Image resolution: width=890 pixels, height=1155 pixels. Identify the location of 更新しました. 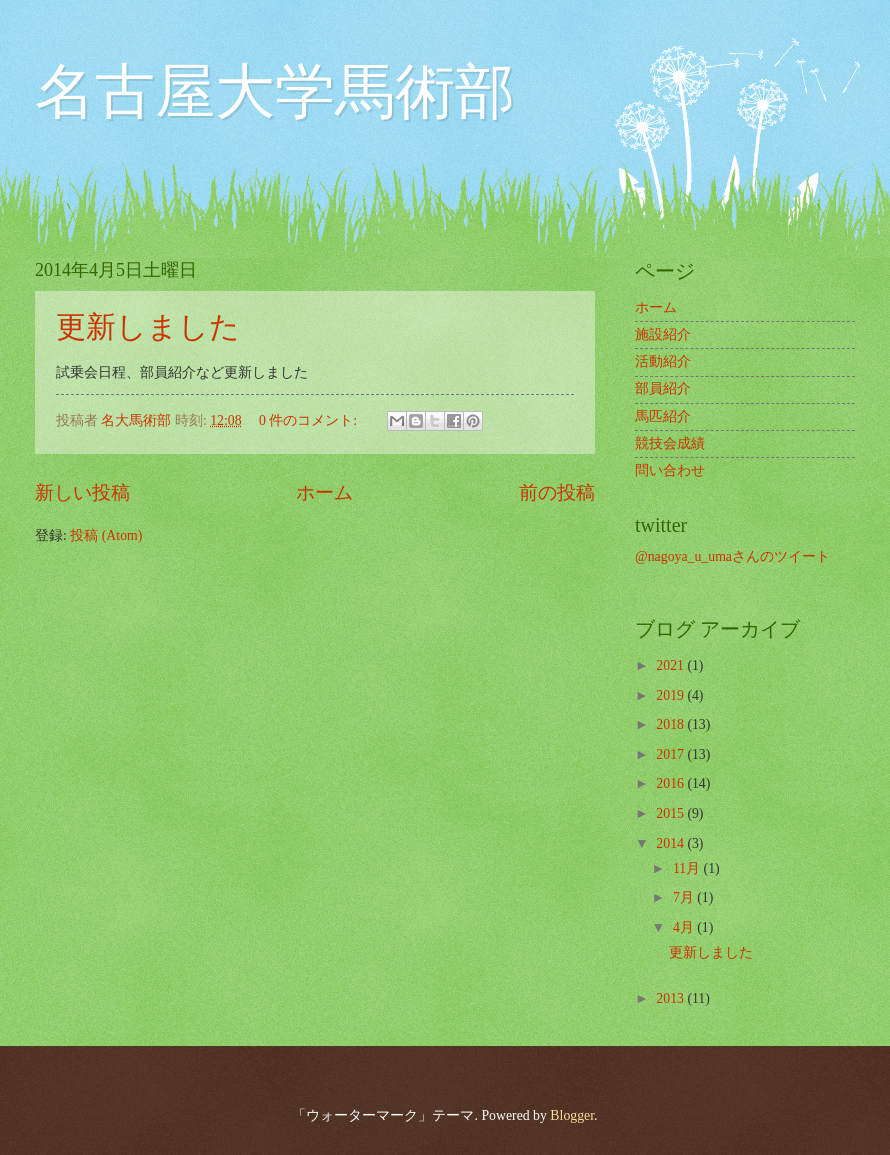
(148, 326).